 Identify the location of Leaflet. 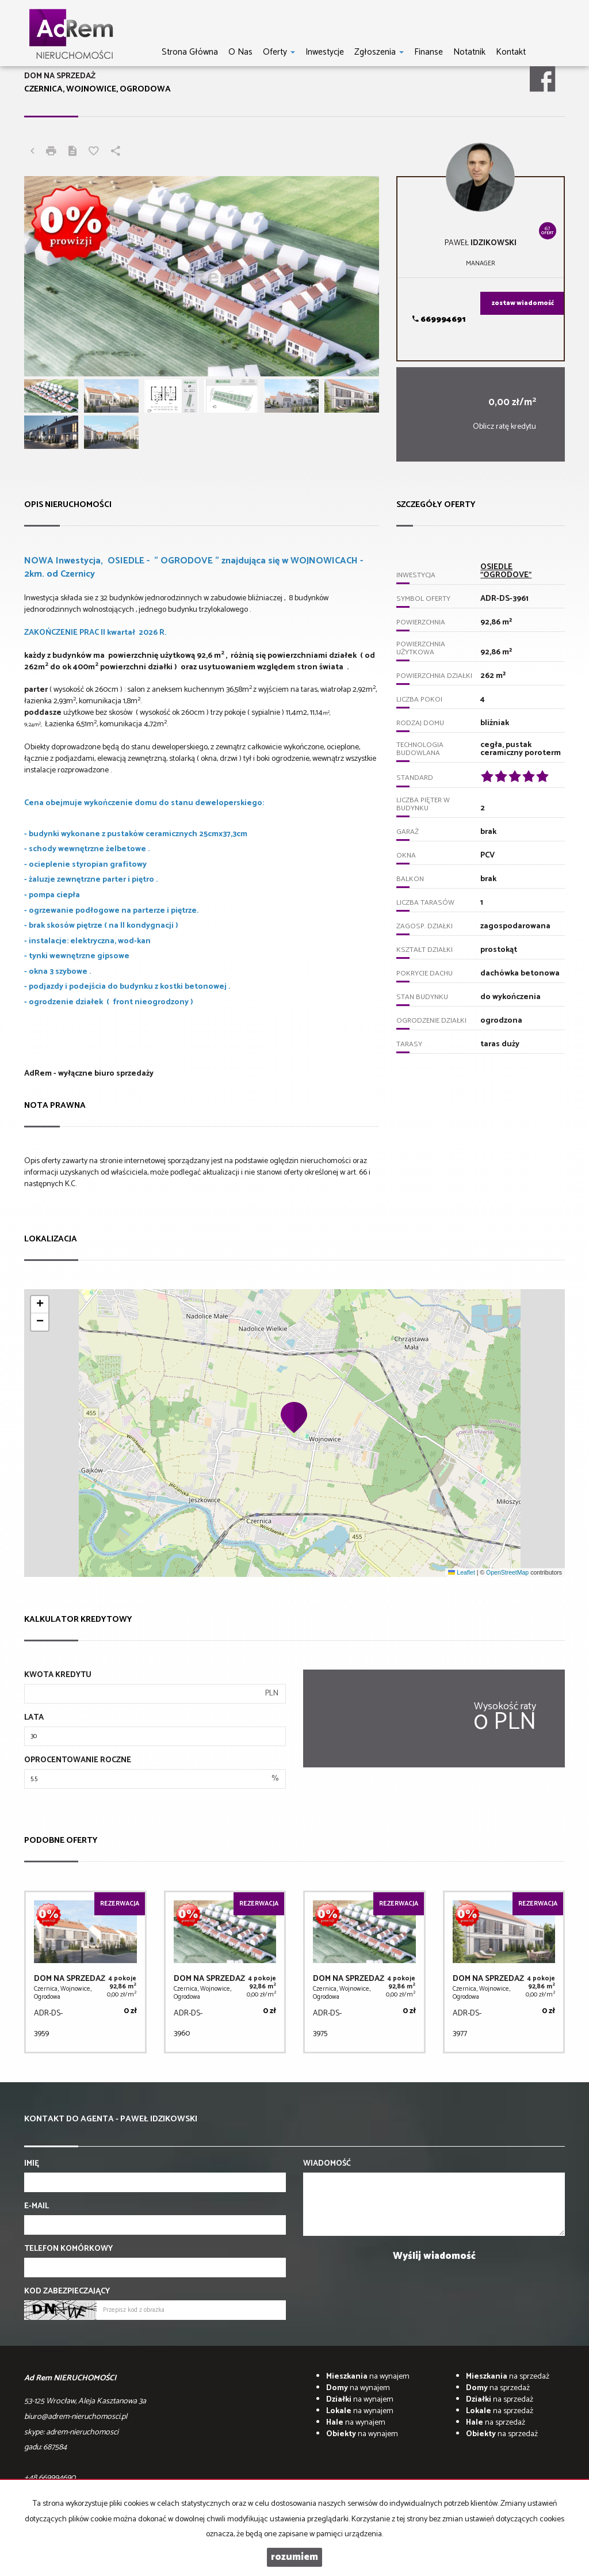
(461, 1572).